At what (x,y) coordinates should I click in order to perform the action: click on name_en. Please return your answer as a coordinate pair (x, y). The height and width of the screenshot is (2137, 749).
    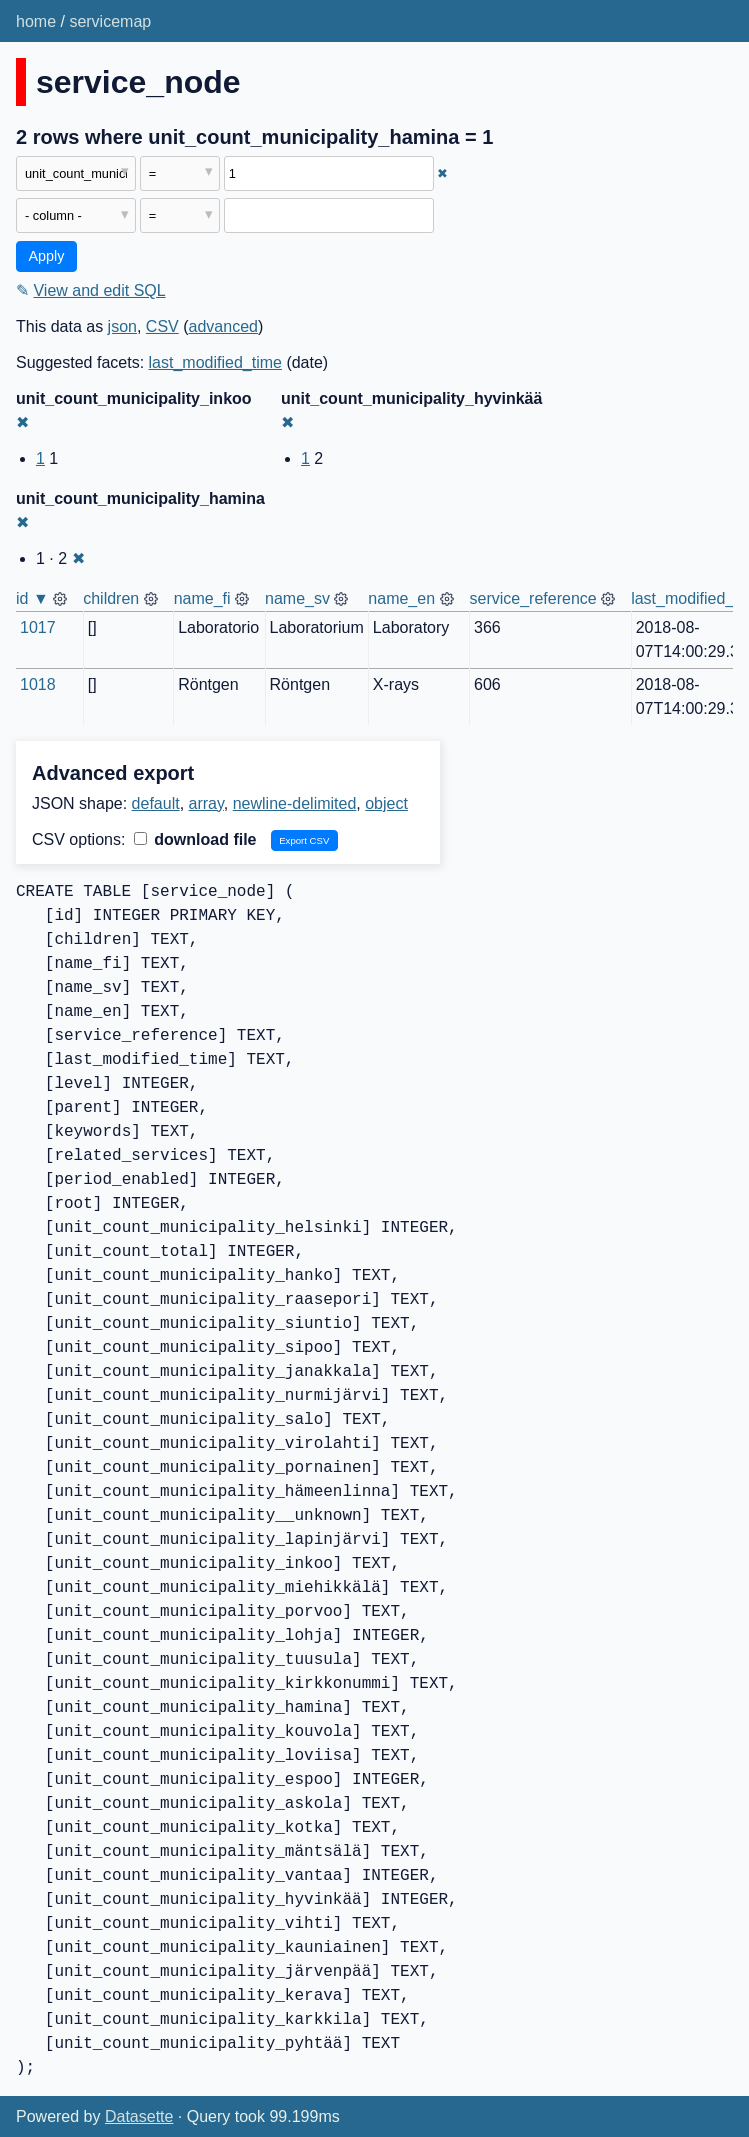
    Looking at the image, I should click on (401, 598).